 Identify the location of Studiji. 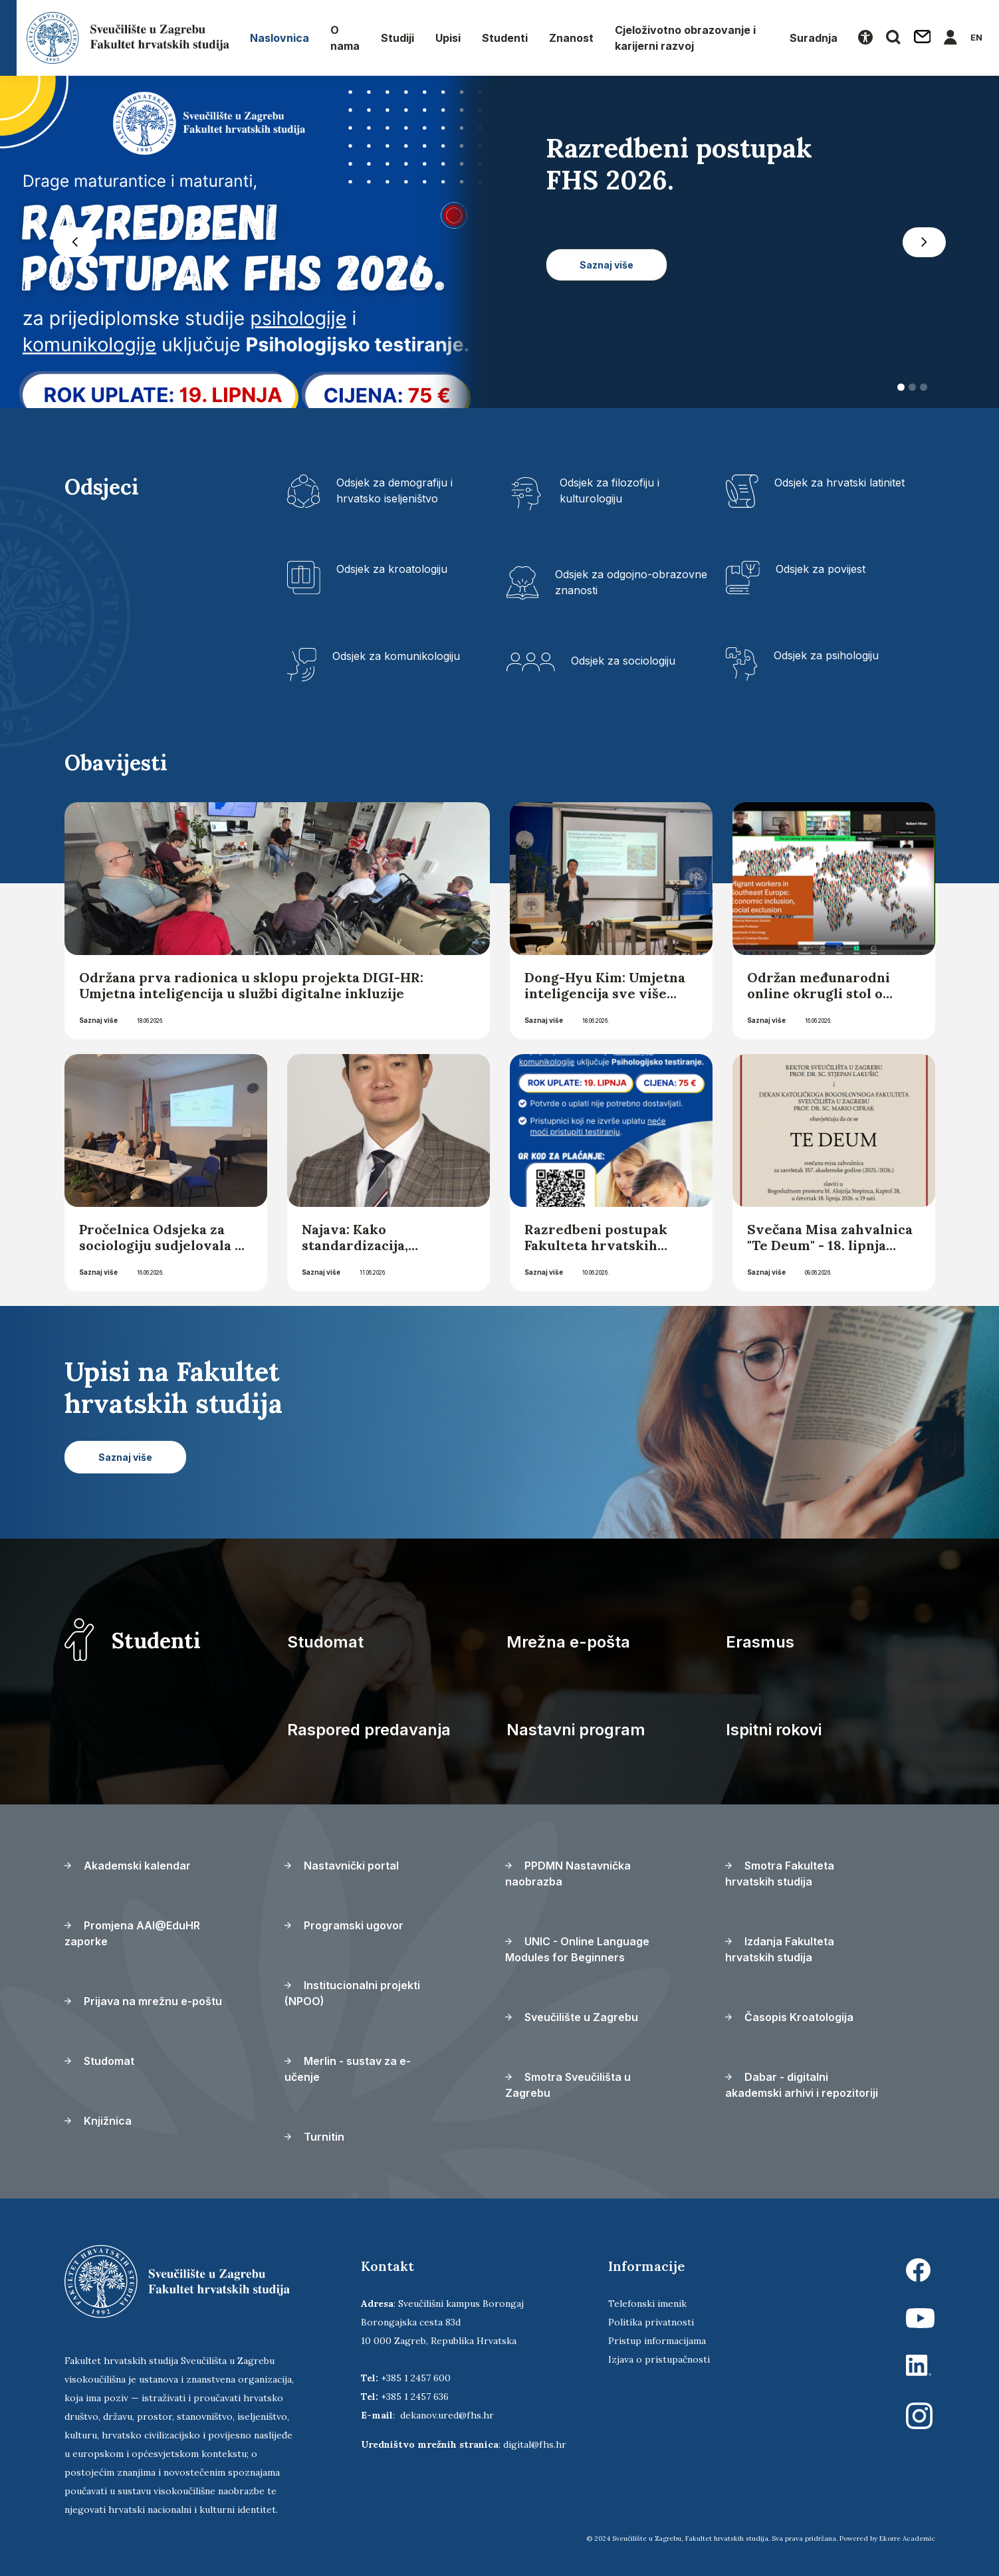
(397, 38).